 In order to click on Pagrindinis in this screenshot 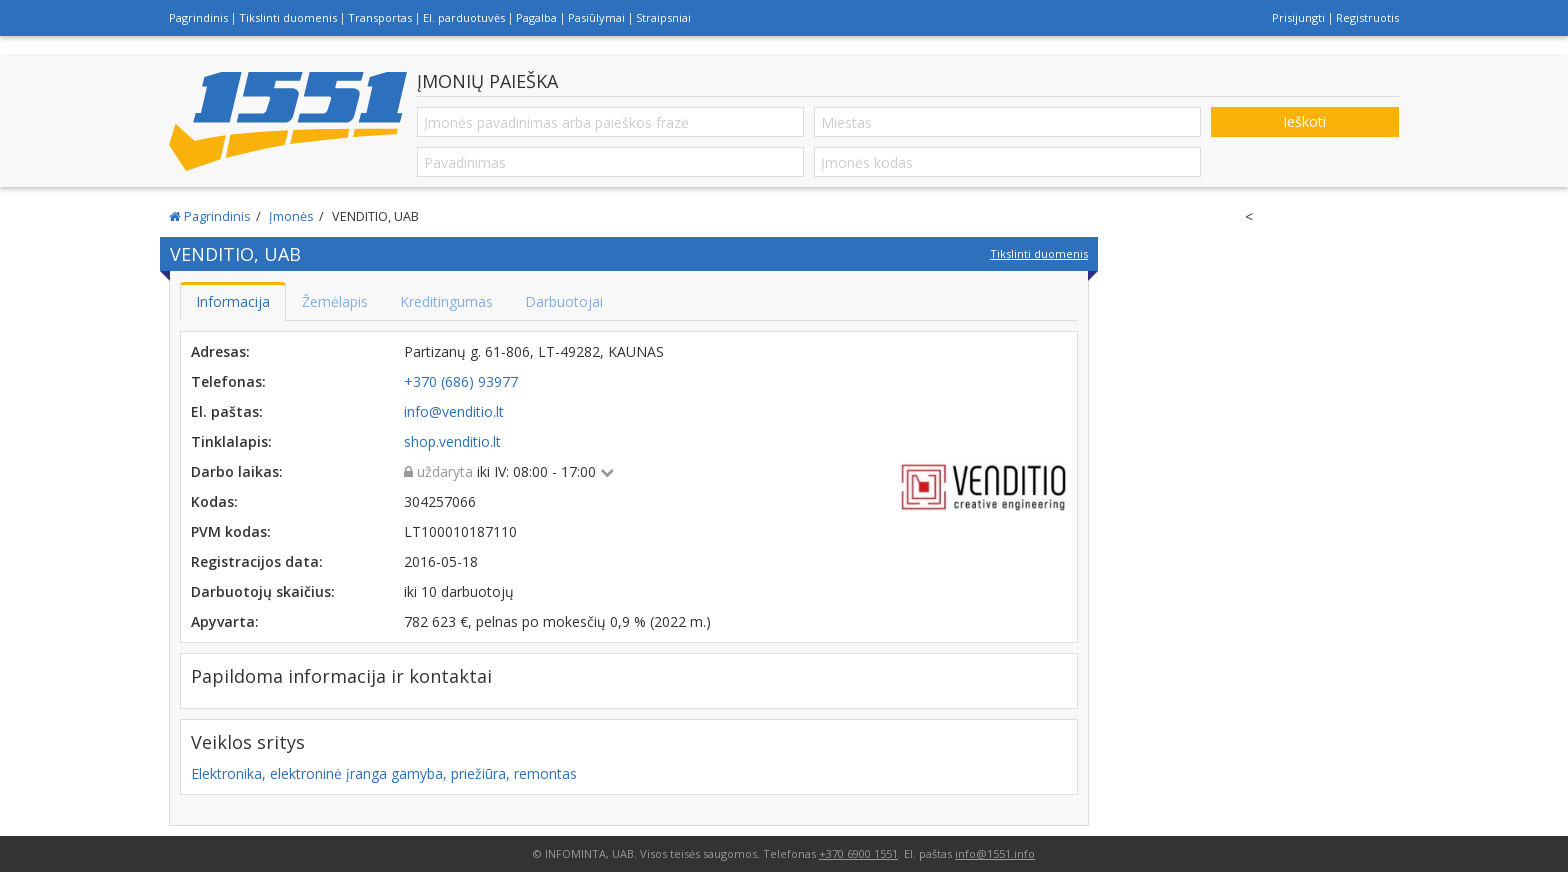, I will do `click(198, 17)`.